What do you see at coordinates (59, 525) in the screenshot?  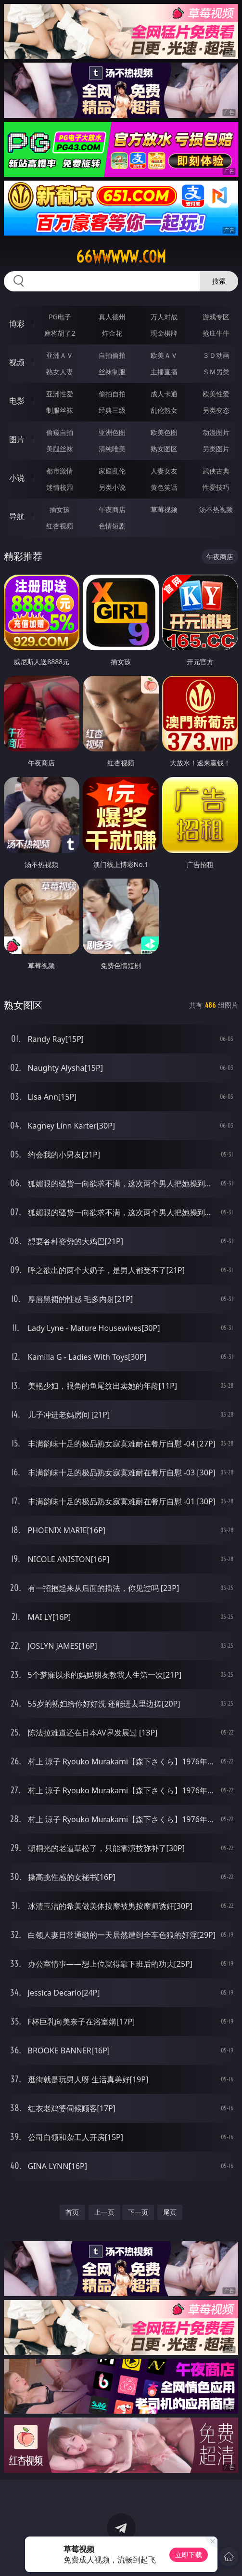 I see `红杏视频` at bounding box center [59, 525].